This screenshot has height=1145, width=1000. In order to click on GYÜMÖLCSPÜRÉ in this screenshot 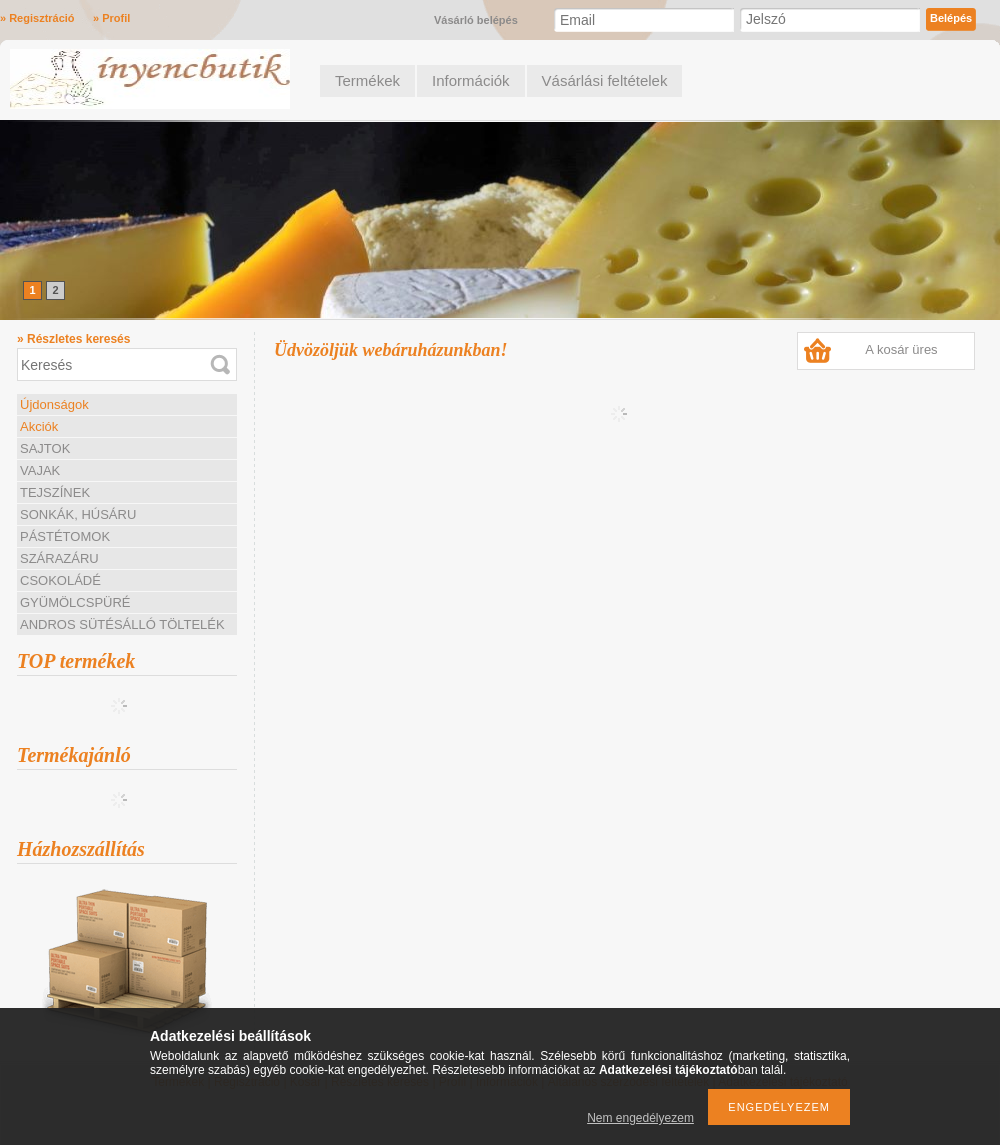, I will do `click(75, 602)`.